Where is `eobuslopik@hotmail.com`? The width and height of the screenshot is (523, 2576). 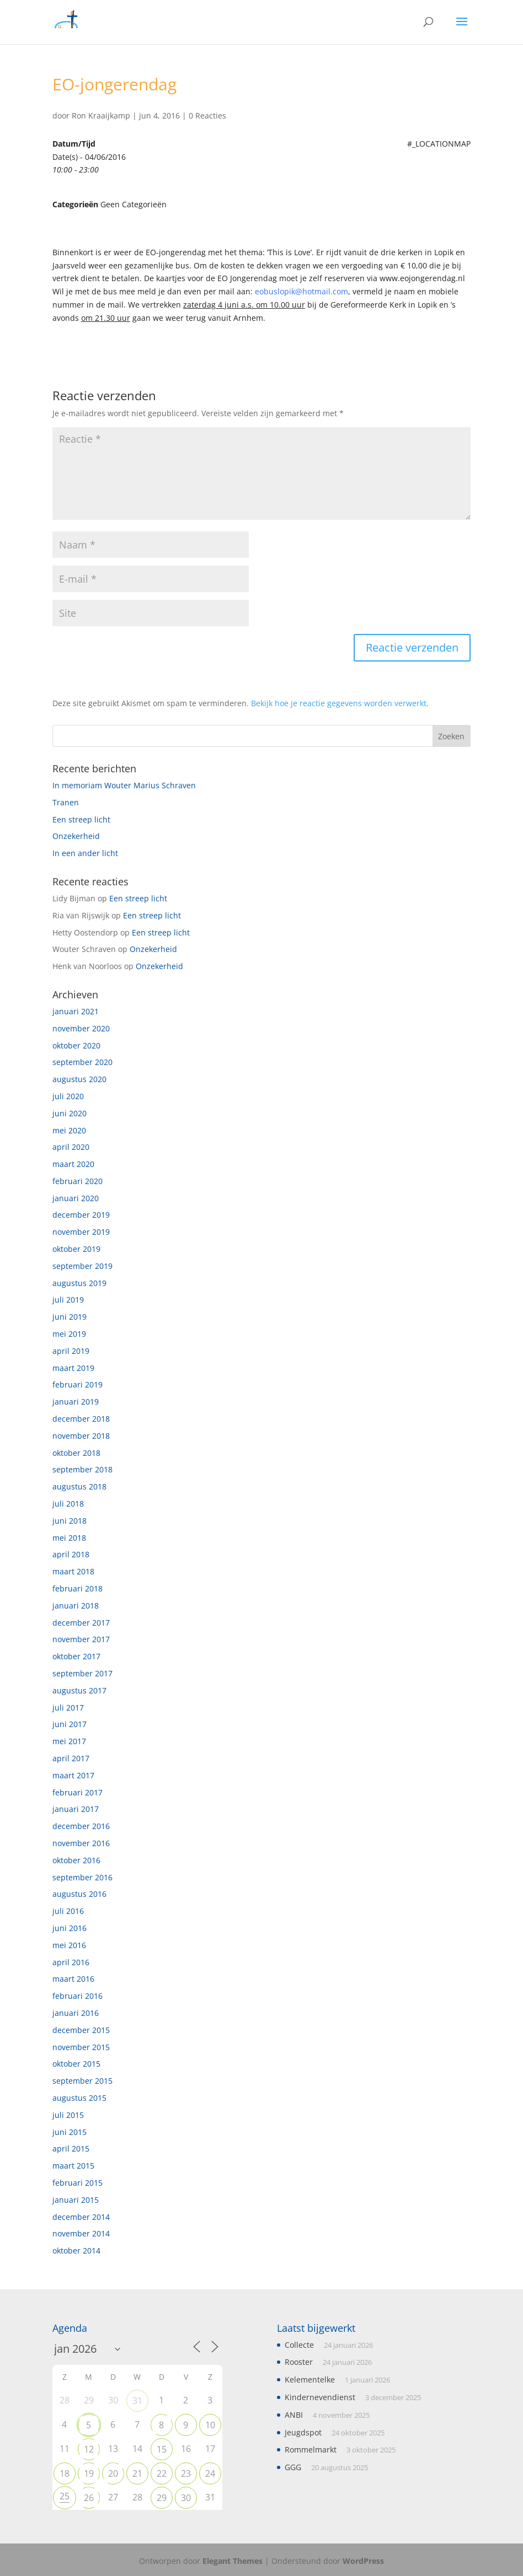
eobuslopik@hotmail.com is located at coordinates (301, 291).